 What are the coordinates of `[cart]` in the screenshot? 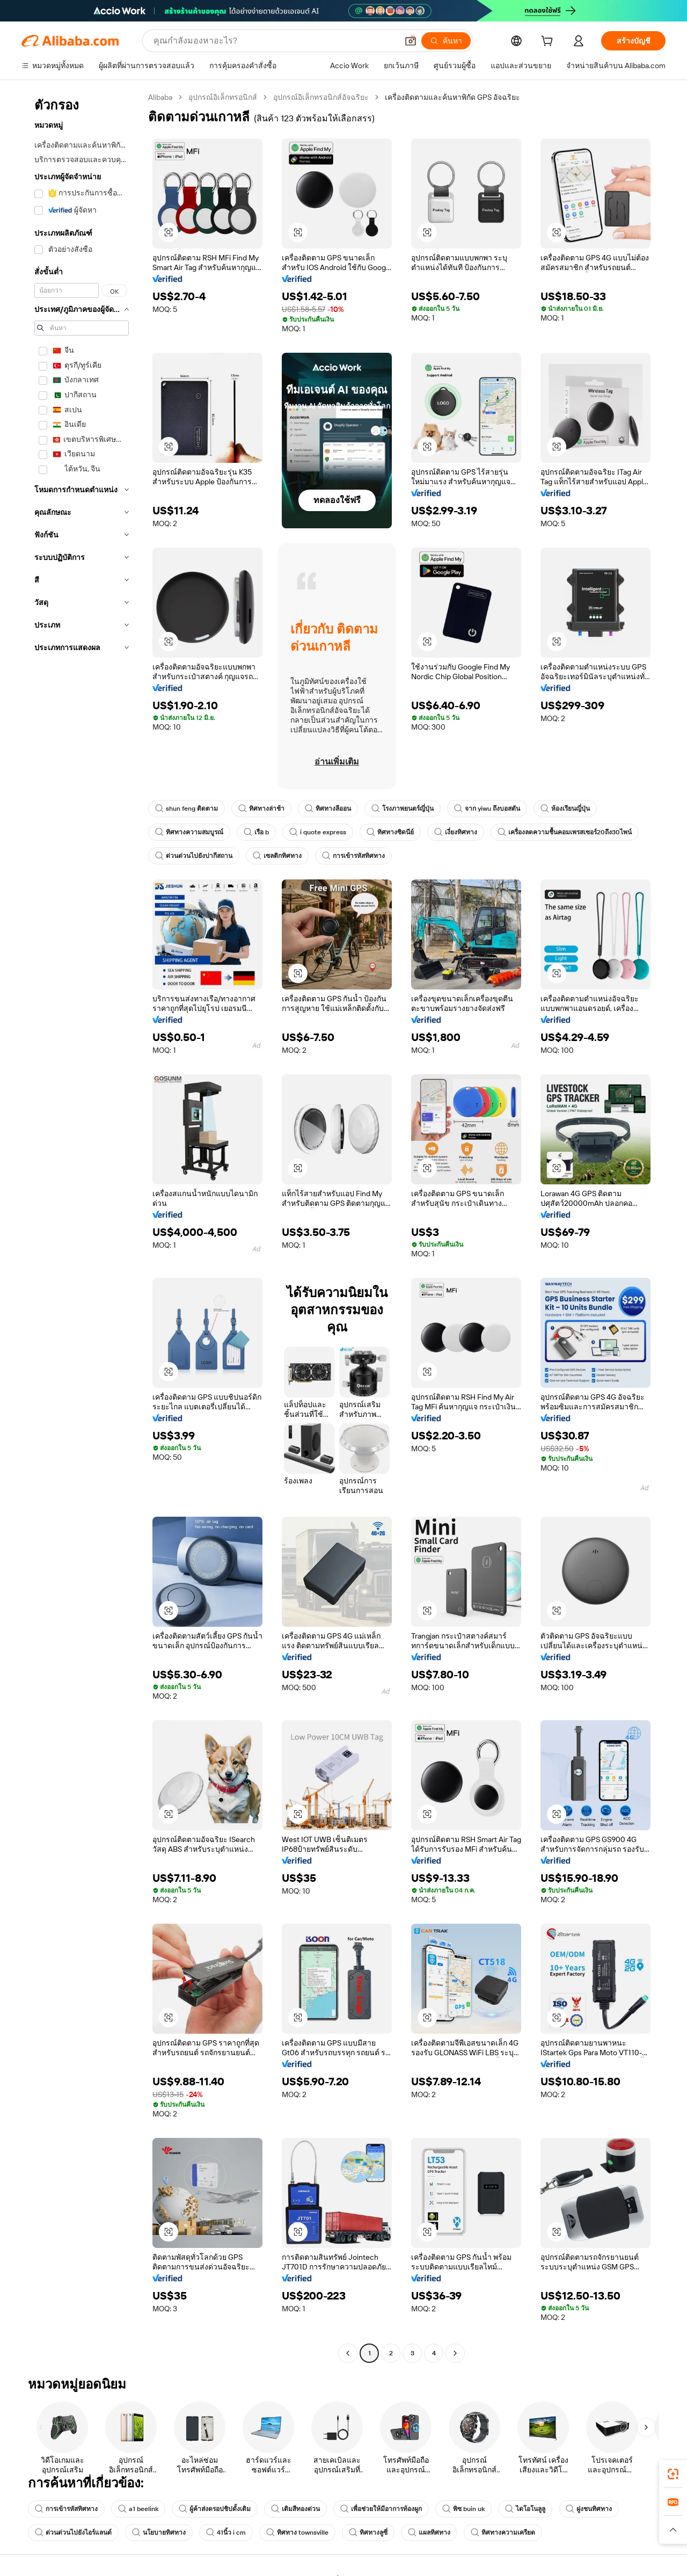 It's located at (549, 42).